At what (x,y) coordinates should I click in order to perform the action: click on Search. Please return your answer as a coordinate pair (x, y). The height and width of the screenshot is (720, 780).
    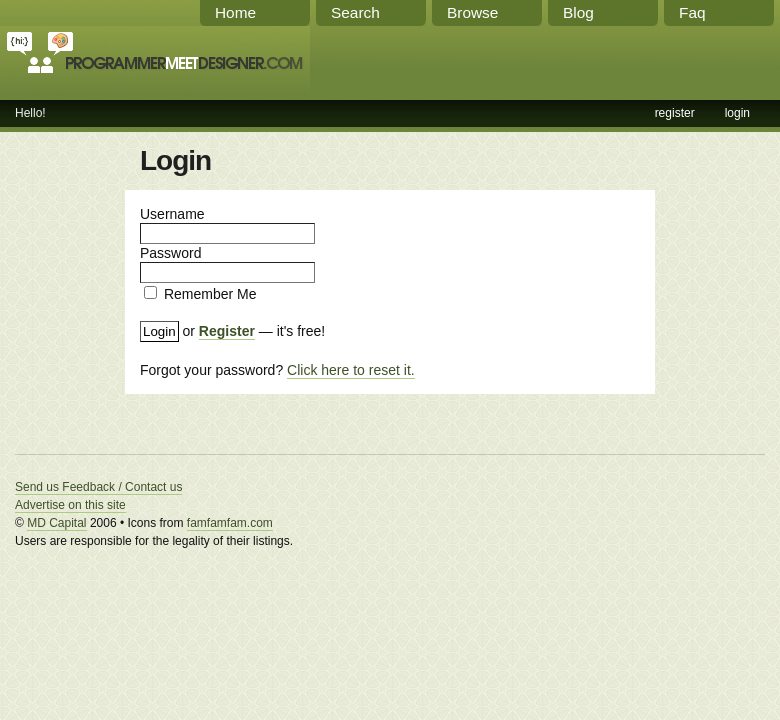
    Looking at the image, I should click on (355, 12).